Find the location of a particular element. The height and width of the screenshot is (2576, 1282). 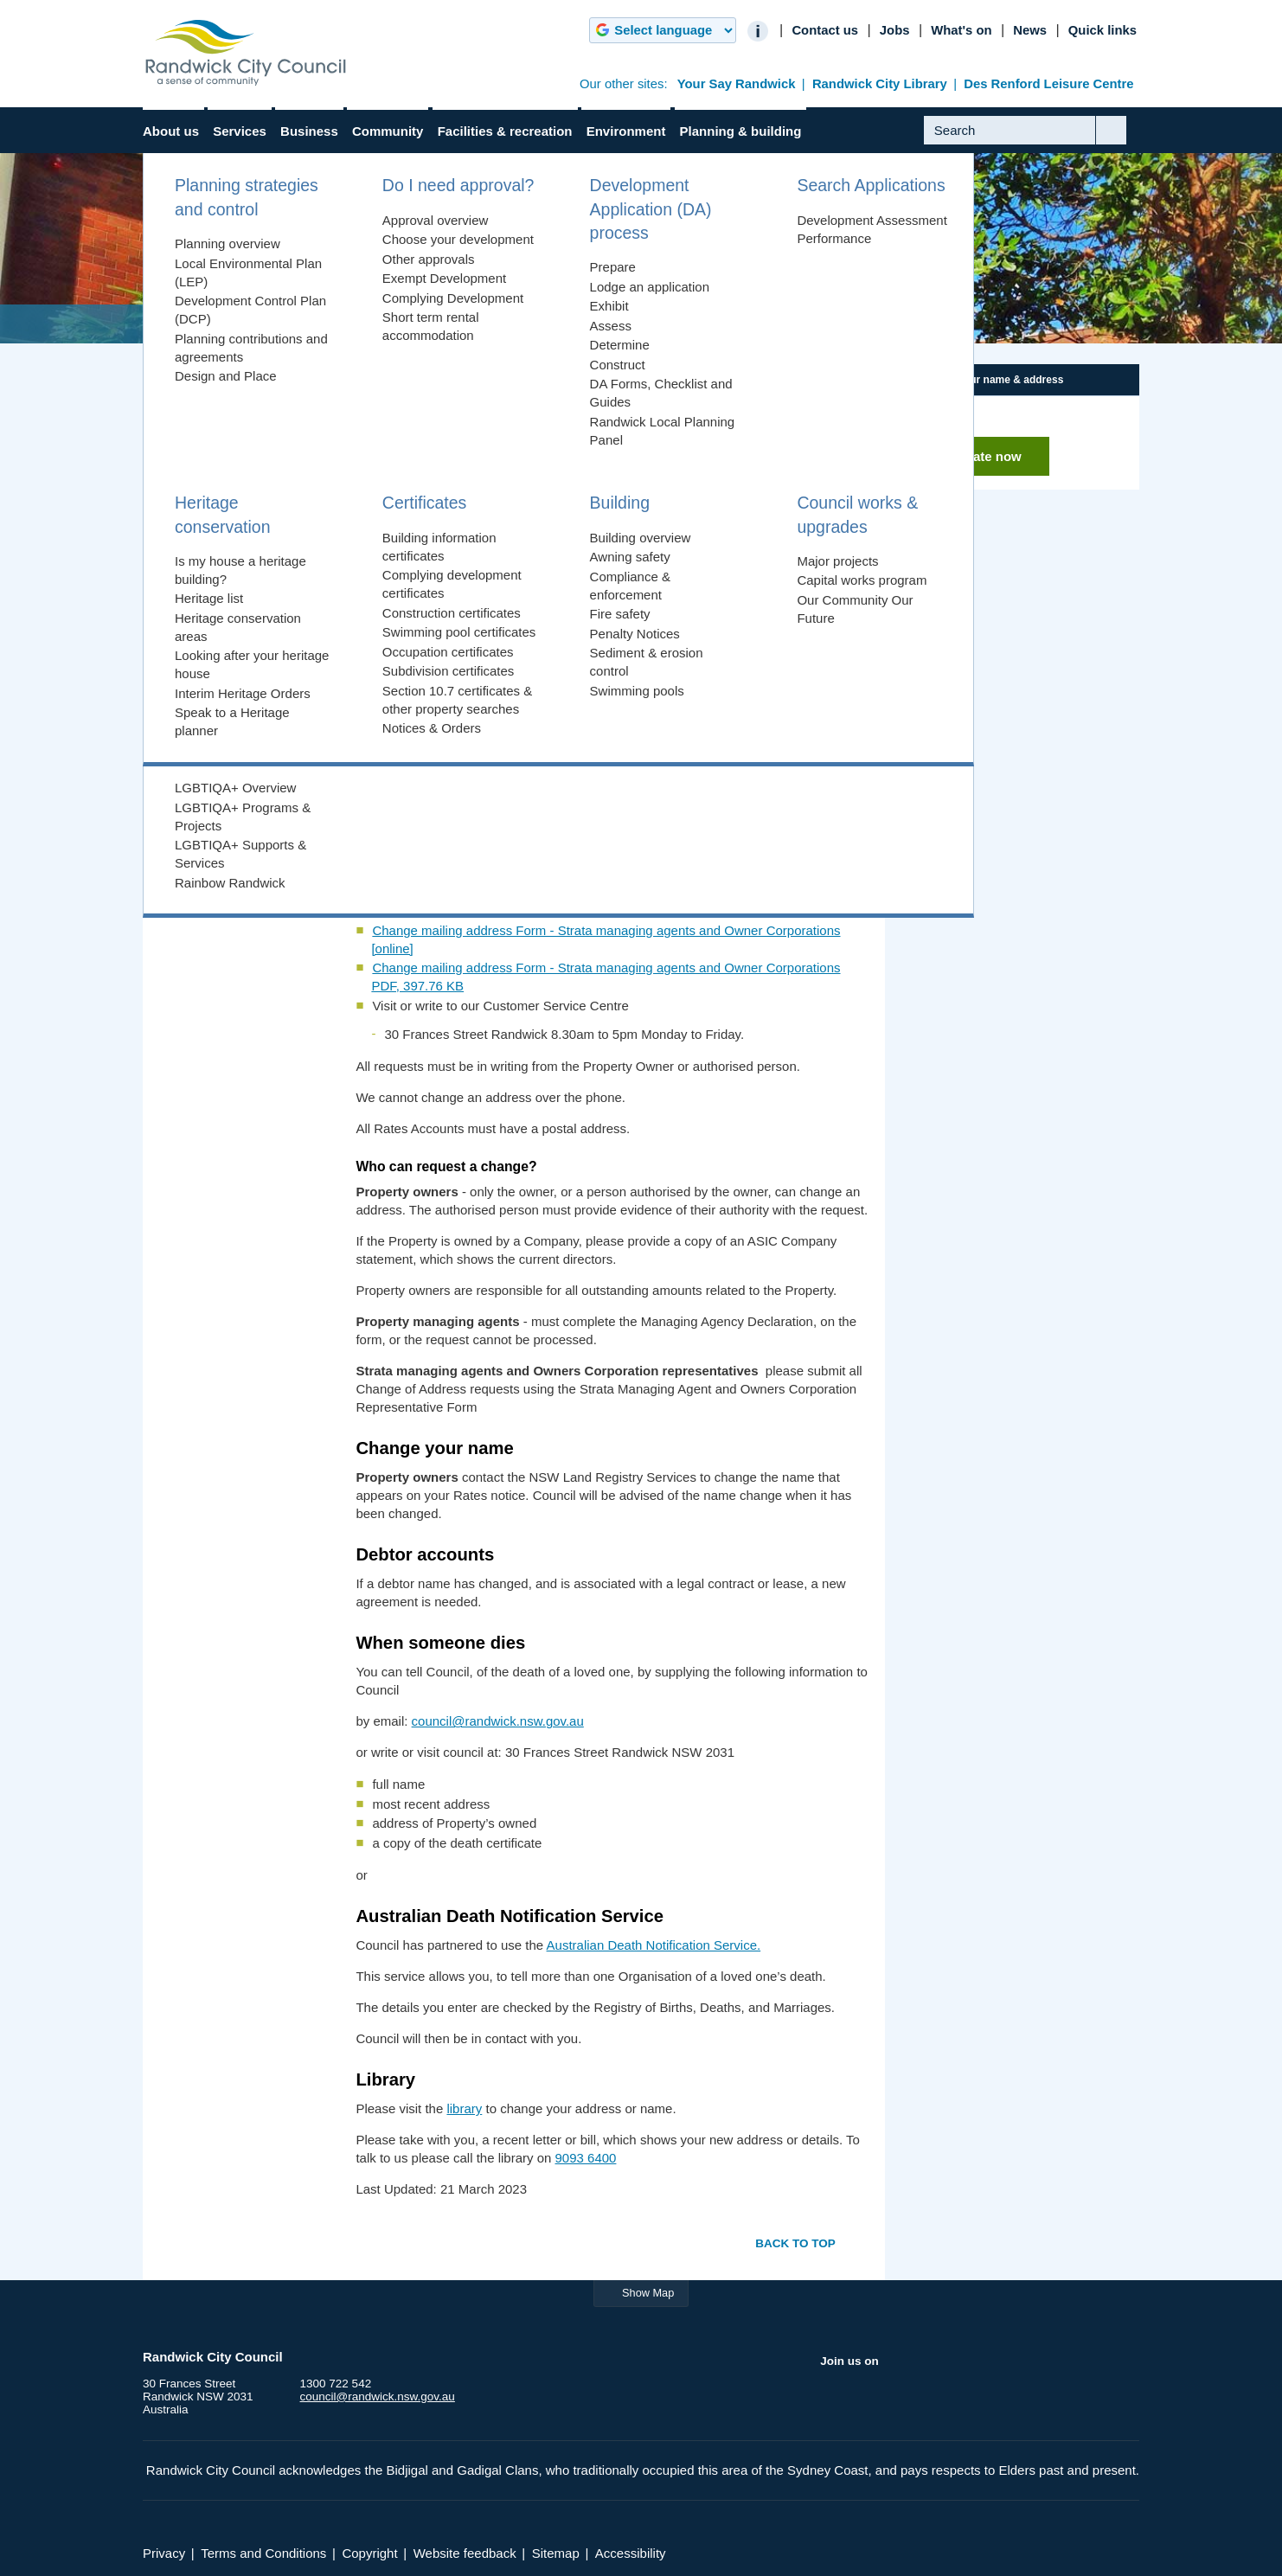

Your Say Randwick is located at coordinates (736, 84).